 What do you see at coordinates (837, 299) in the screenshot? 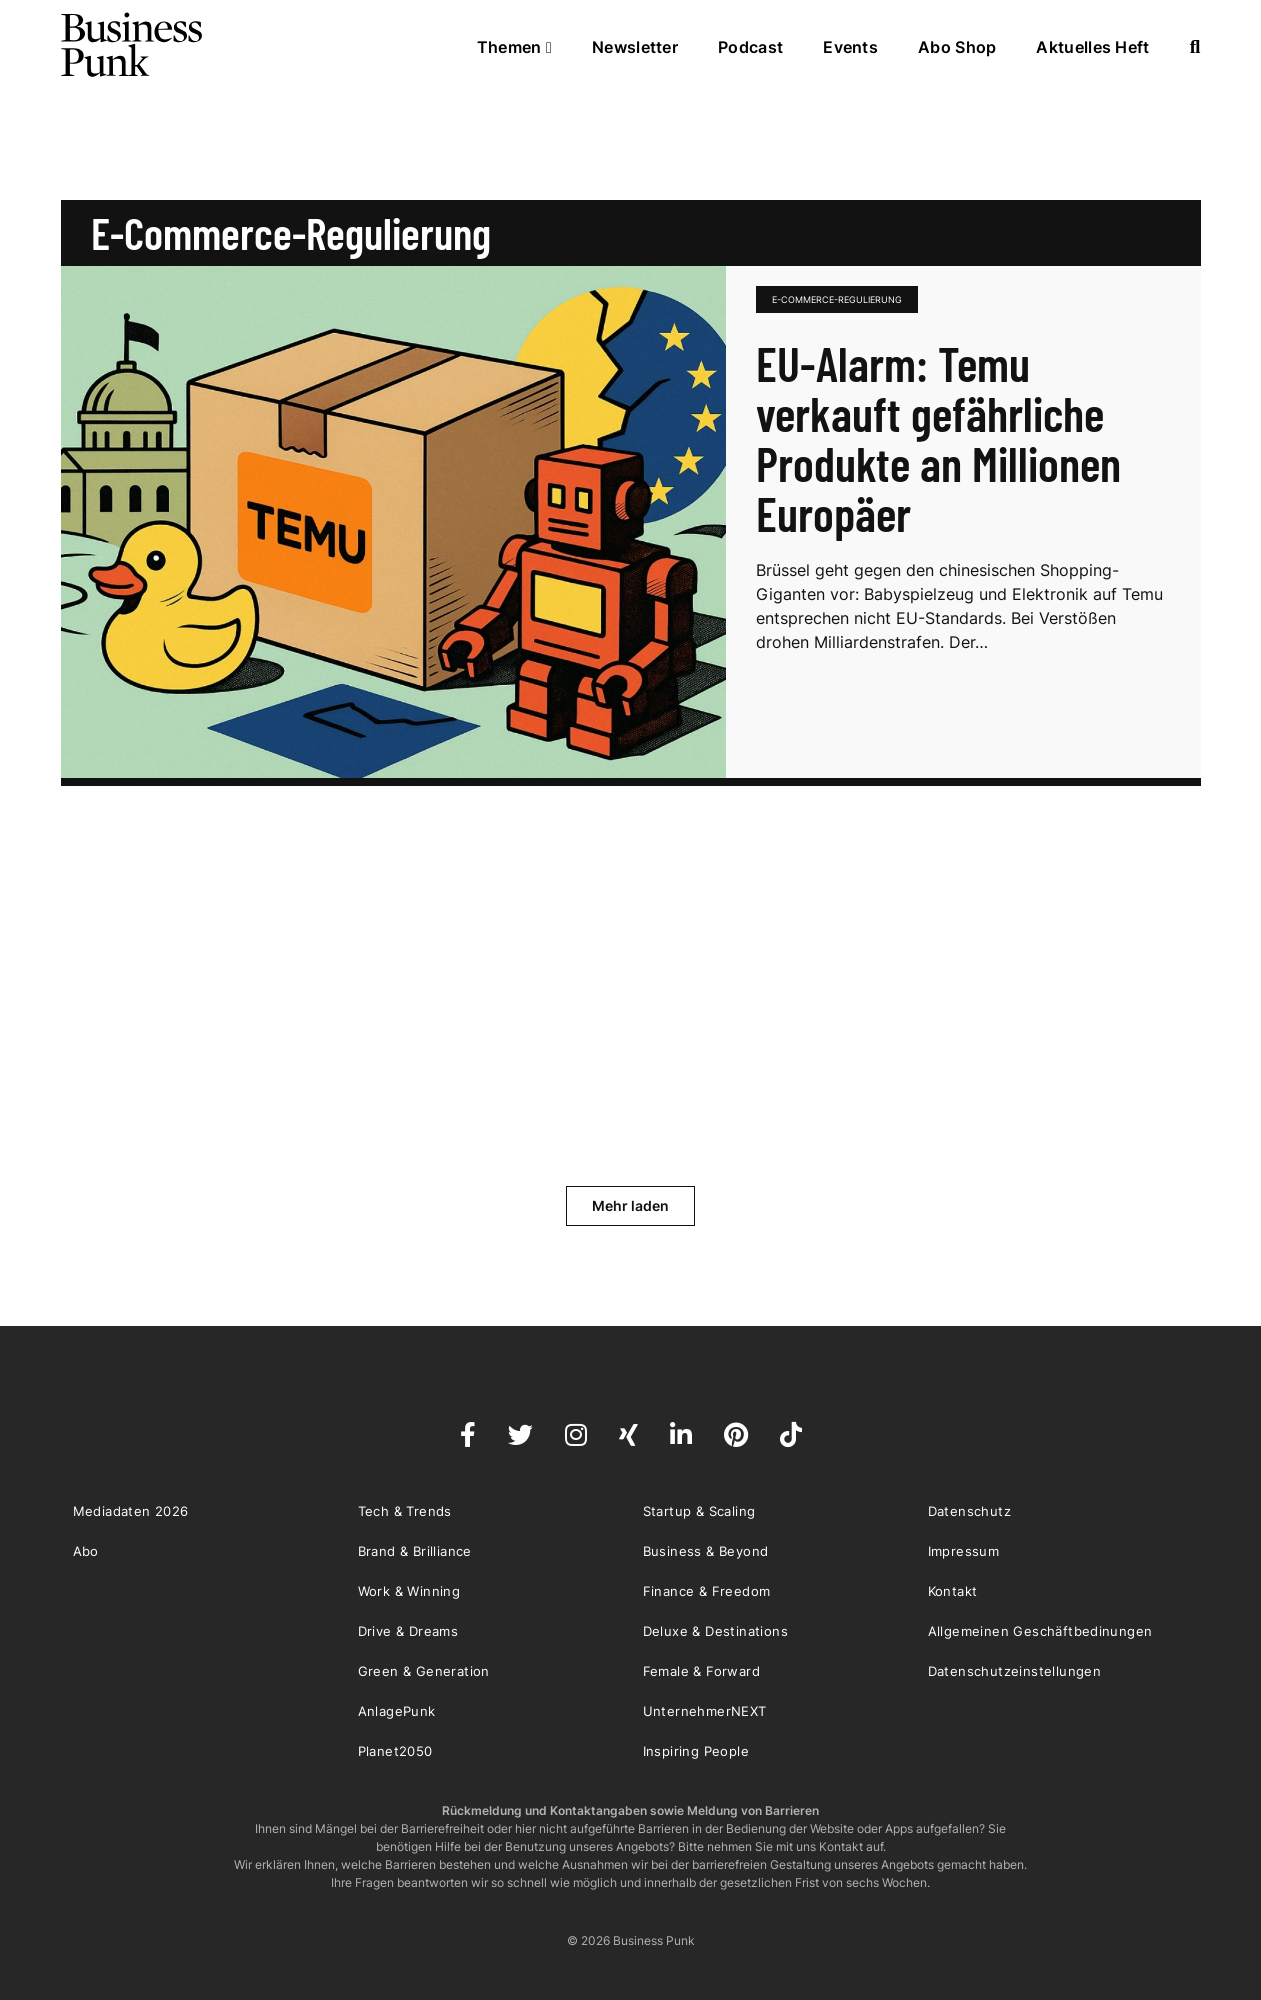
I see `E-Commerce-Regulierung` at bounding box center [837, 299].